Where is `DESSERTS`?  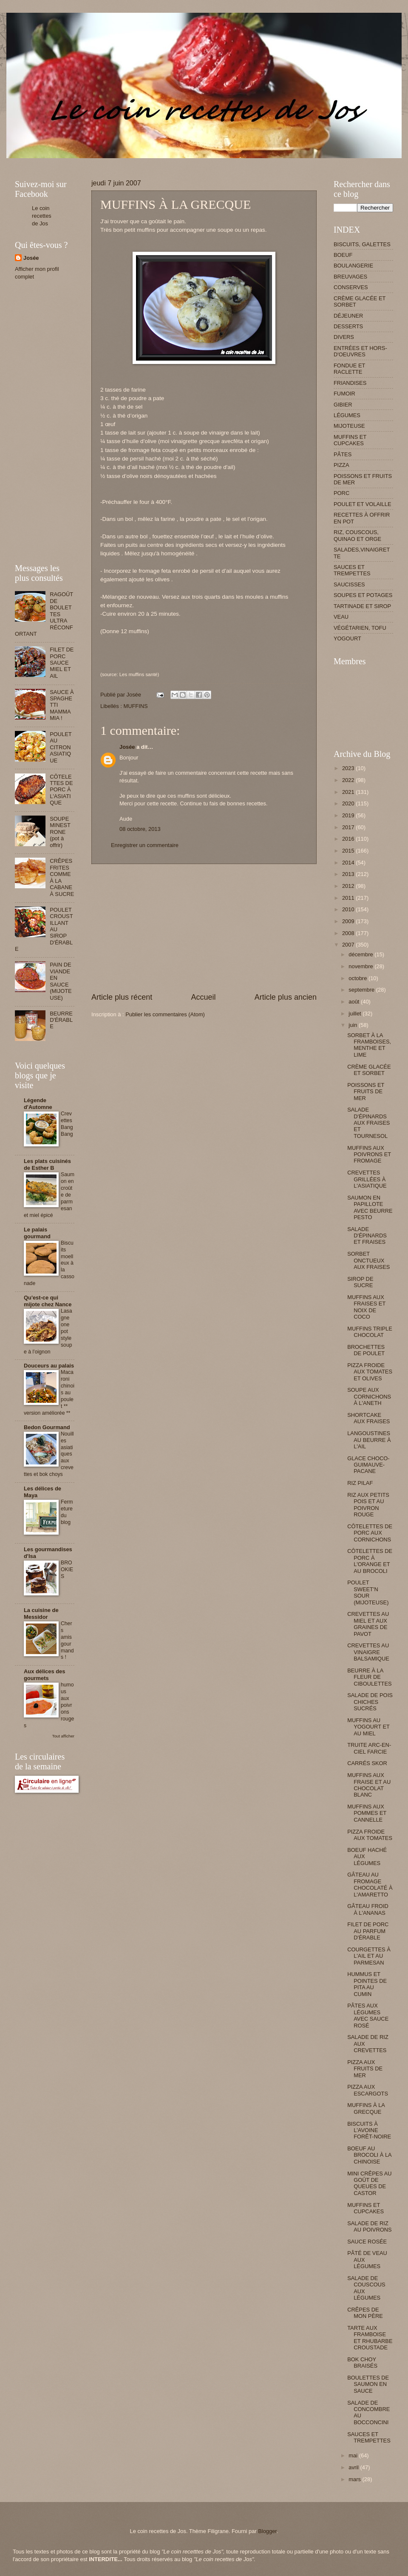
DESSERTS is located at coordinates (348, 326).